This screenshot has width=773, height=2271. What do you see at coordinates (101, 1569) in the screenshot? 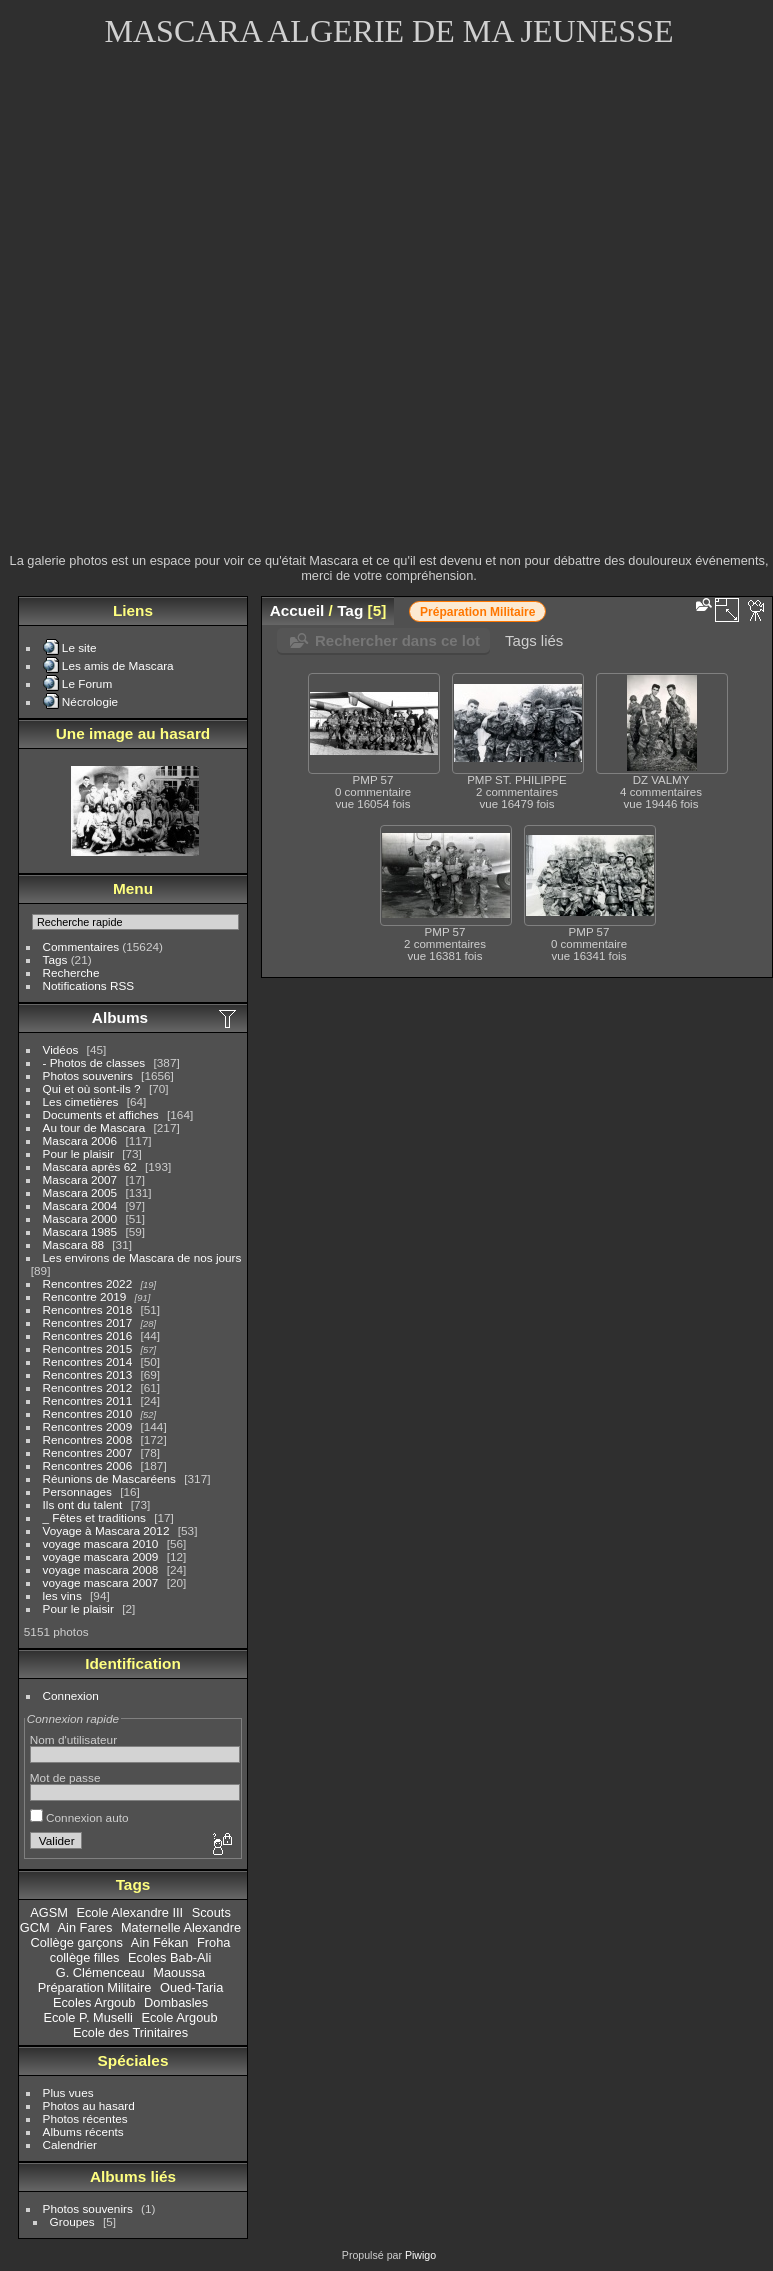
I see `voyage mascara 2008` at bounding box center [101, 1569].